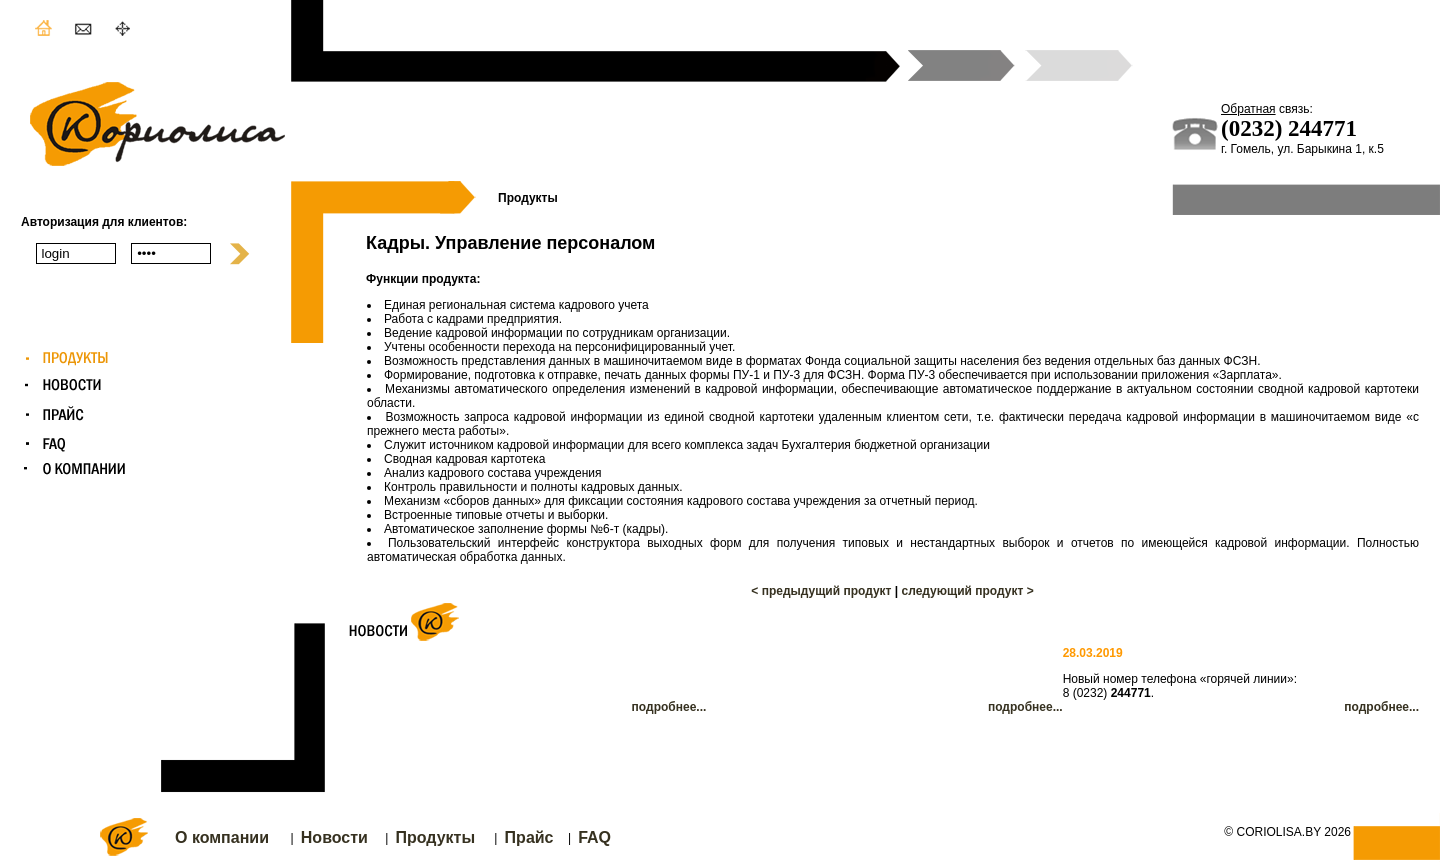 The height and width of the screenshot is (862, 1440). I want to click on следующий продукт >, so click(968, 591).